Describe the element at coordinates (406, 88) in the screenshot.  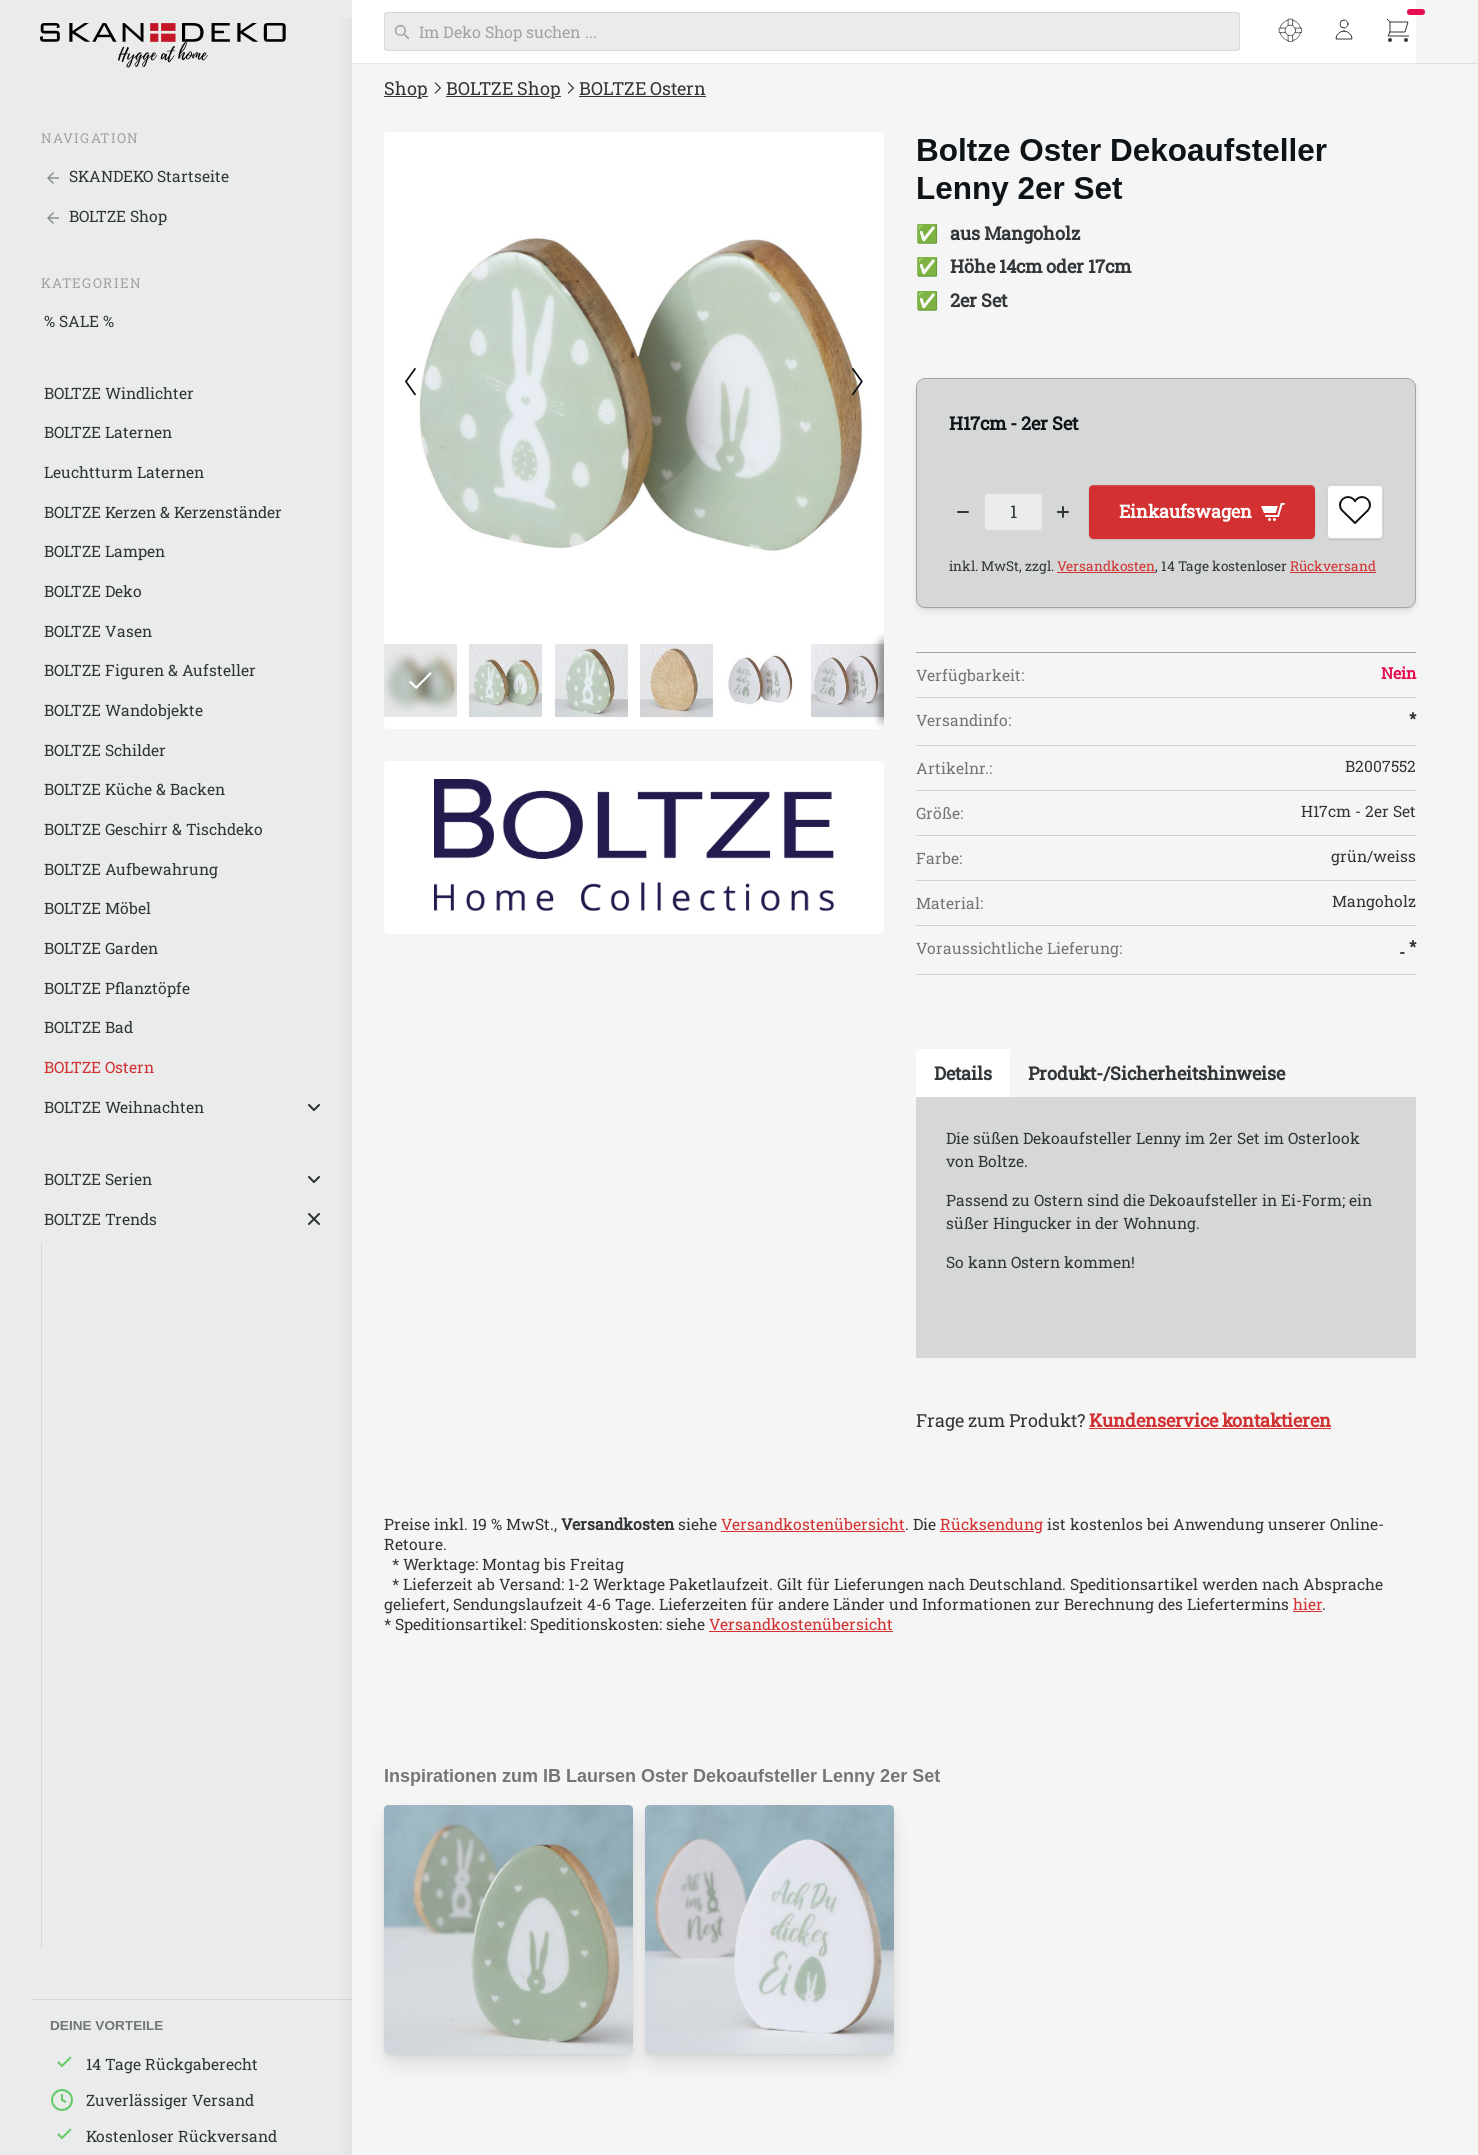
I see `Shop` at that location.